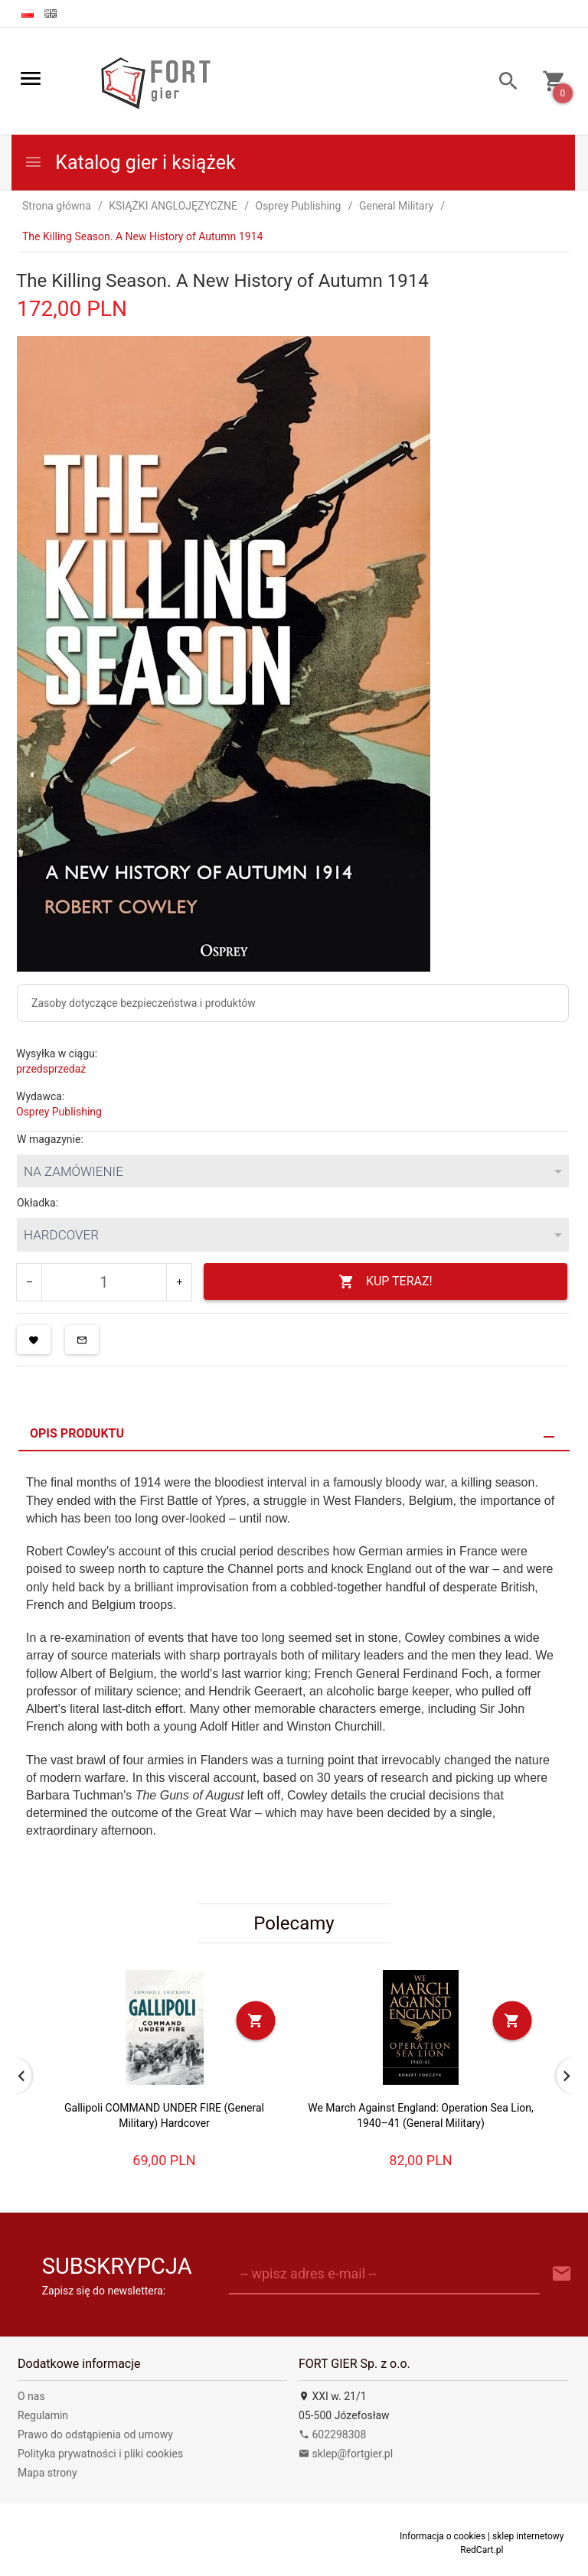 Image resolution: width=588 pixels, height=2576 pixels. What do you see at coordinates (47, 2473) in the screenshot?
I see `Mapa strony` at bounding box center [47, 2473].